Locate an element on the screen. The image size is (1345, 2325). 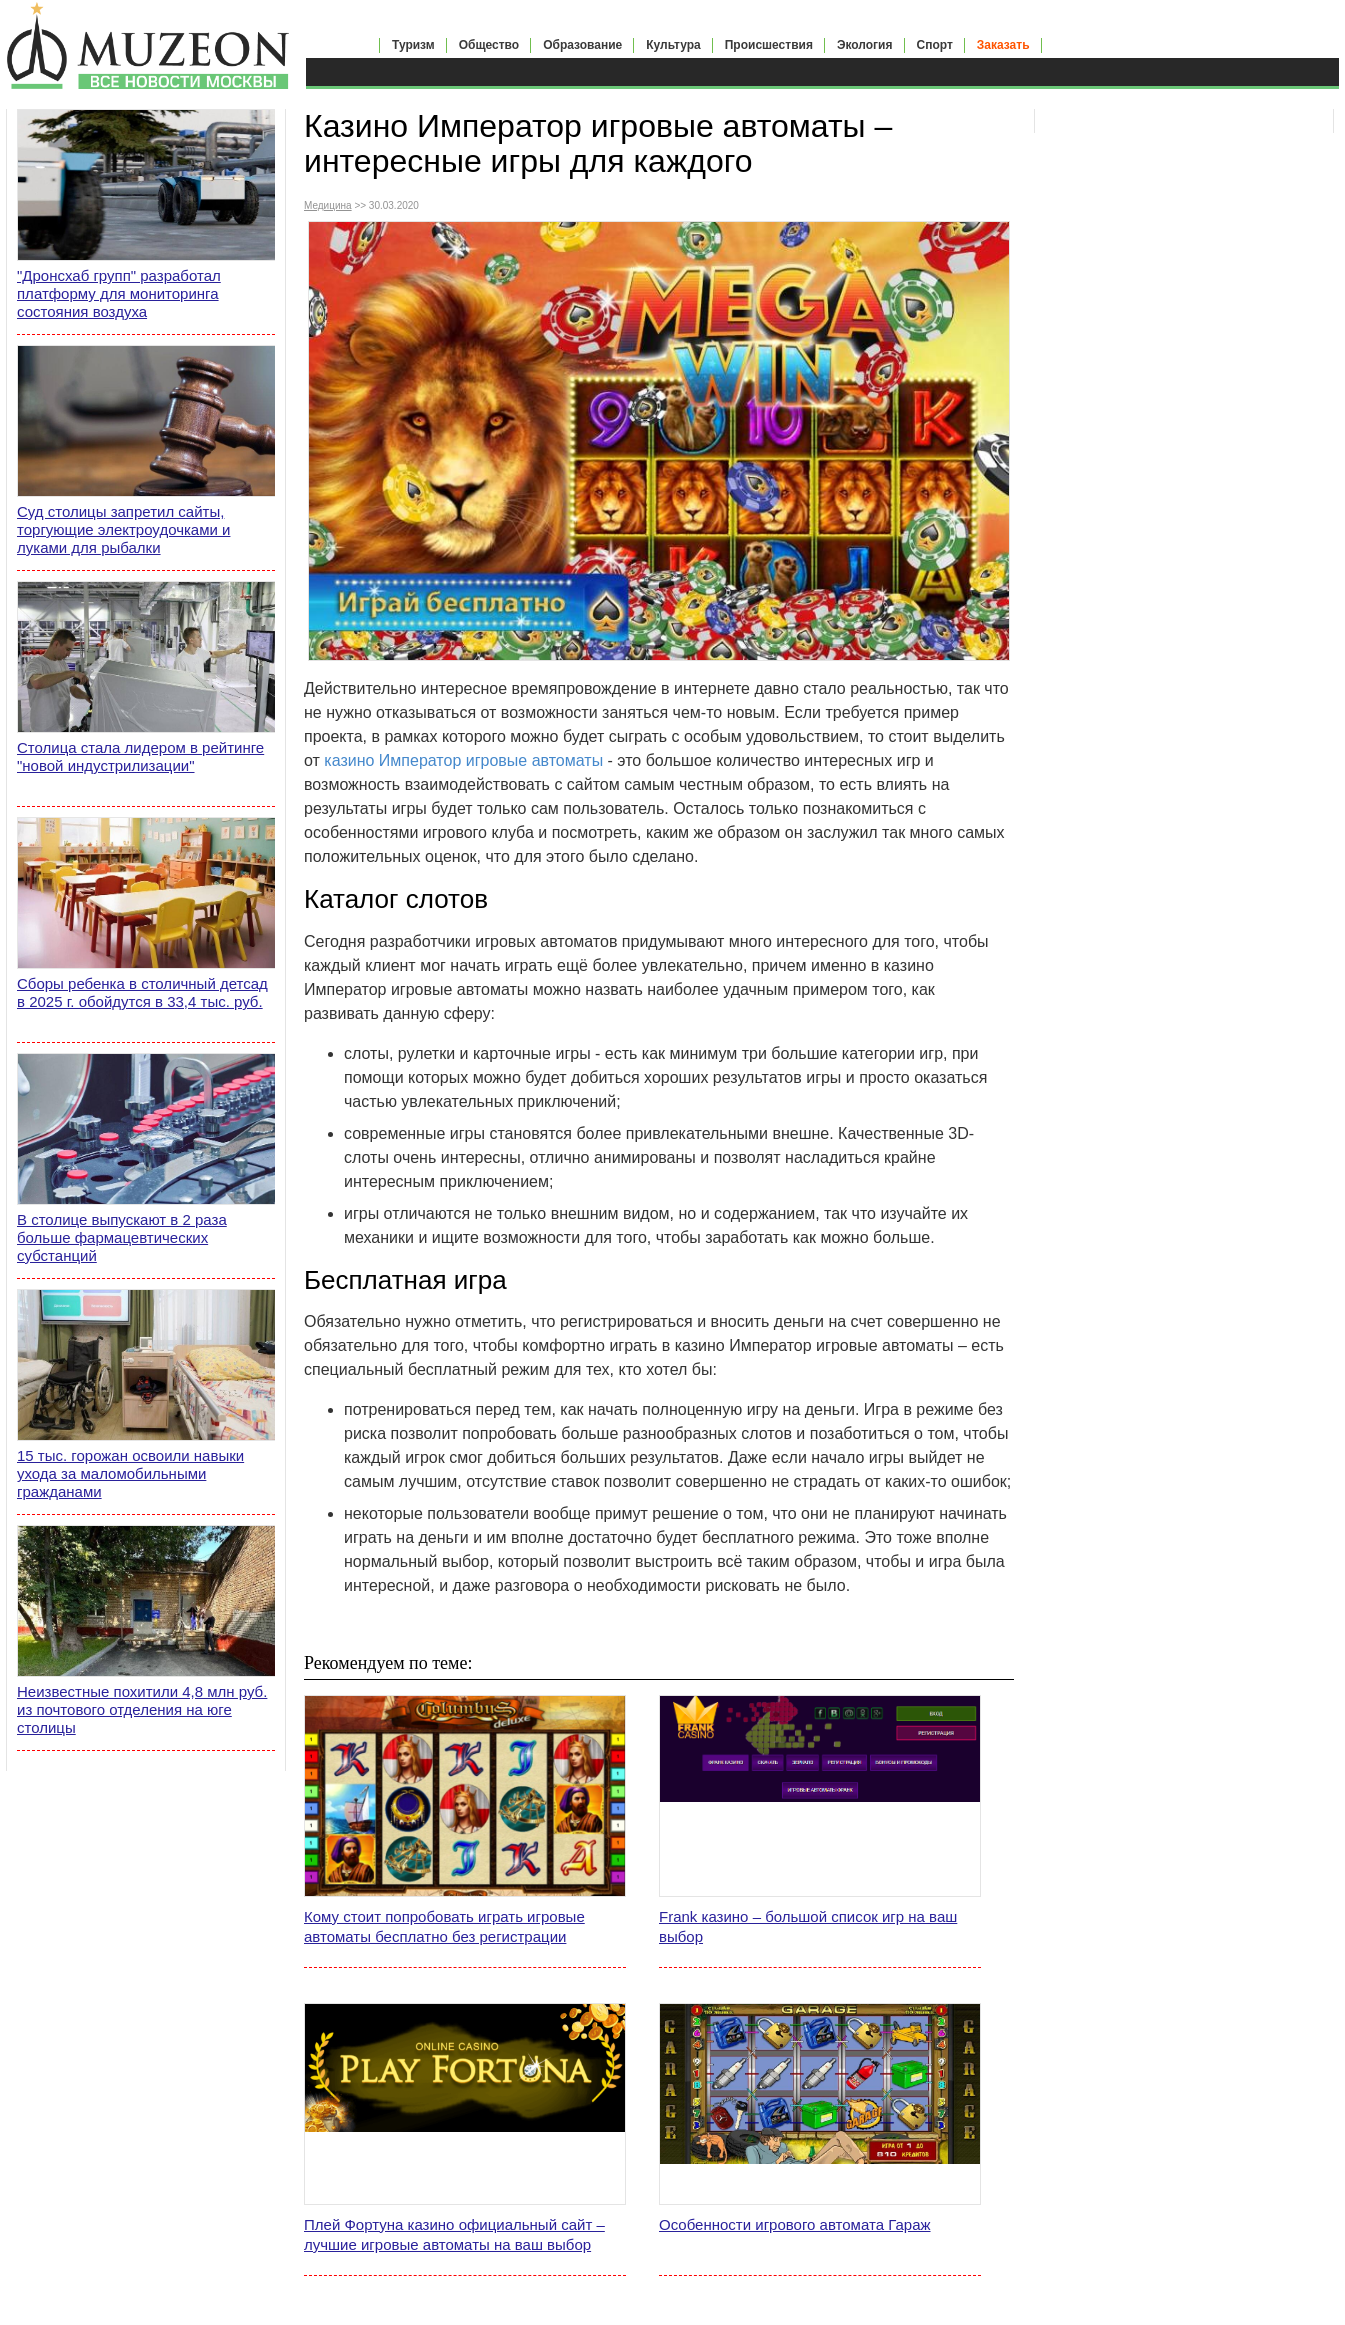
Образование is located at coordinates (582, 45).